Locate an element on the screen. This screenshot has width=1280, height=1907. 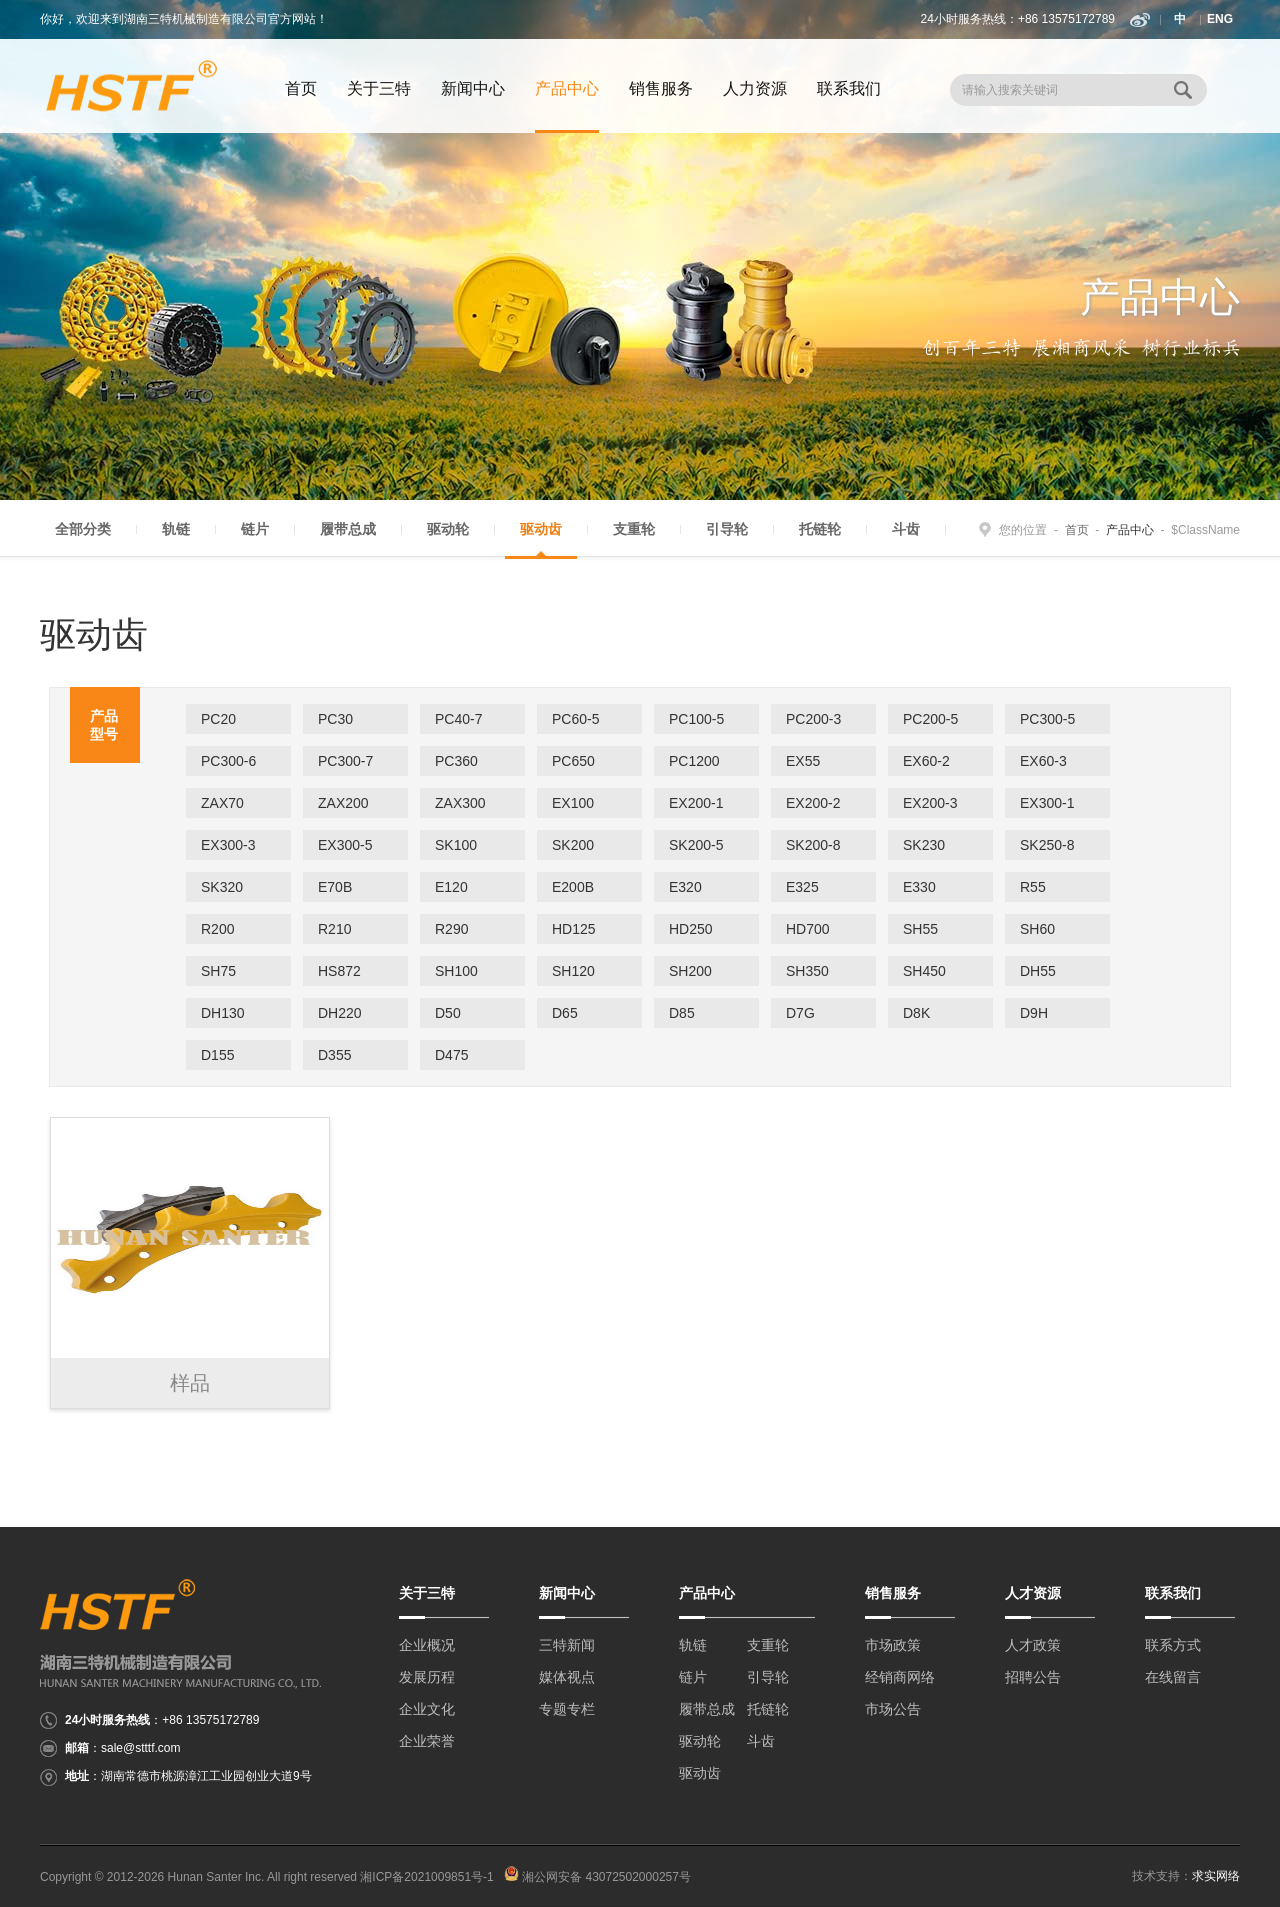
PC300-5 is located at coordinates (1047, 719).